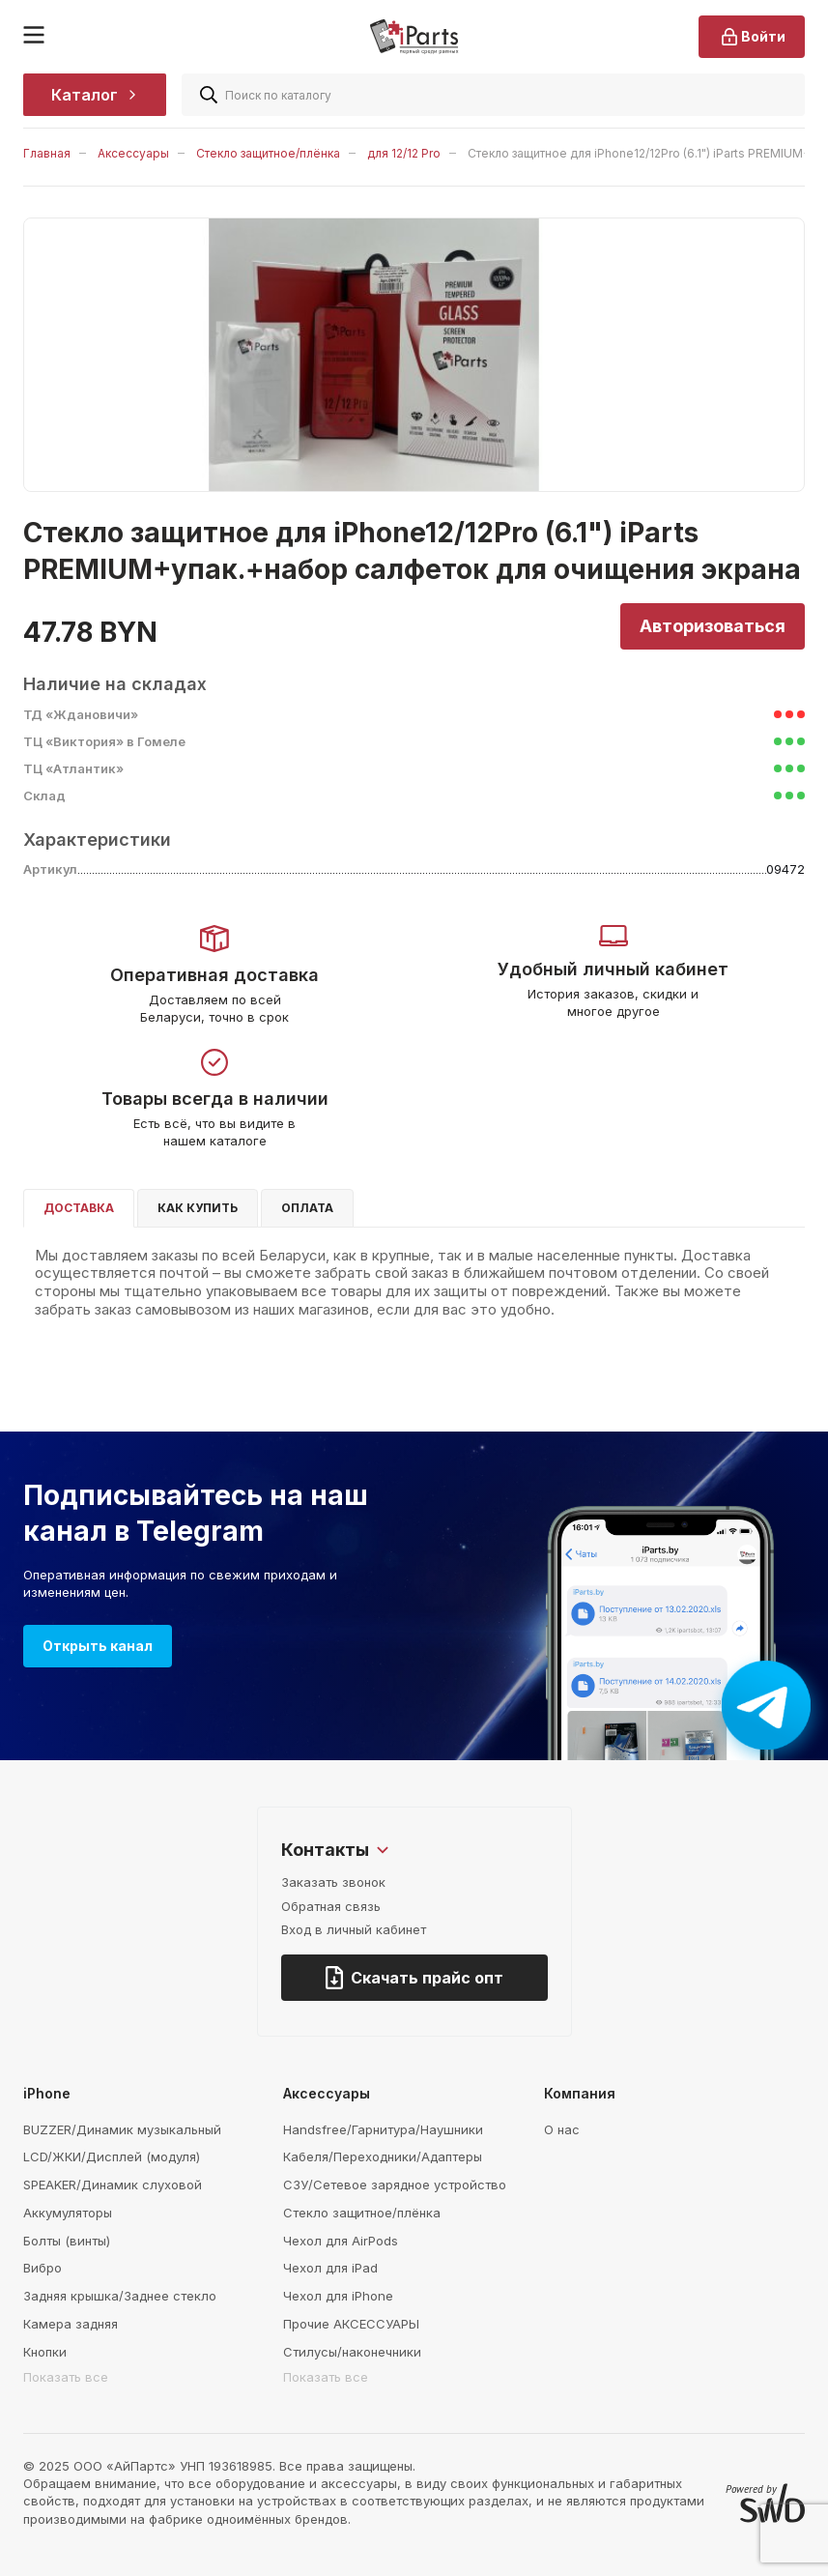  I want to click on Чехол для iPad, so click(330, 2267).